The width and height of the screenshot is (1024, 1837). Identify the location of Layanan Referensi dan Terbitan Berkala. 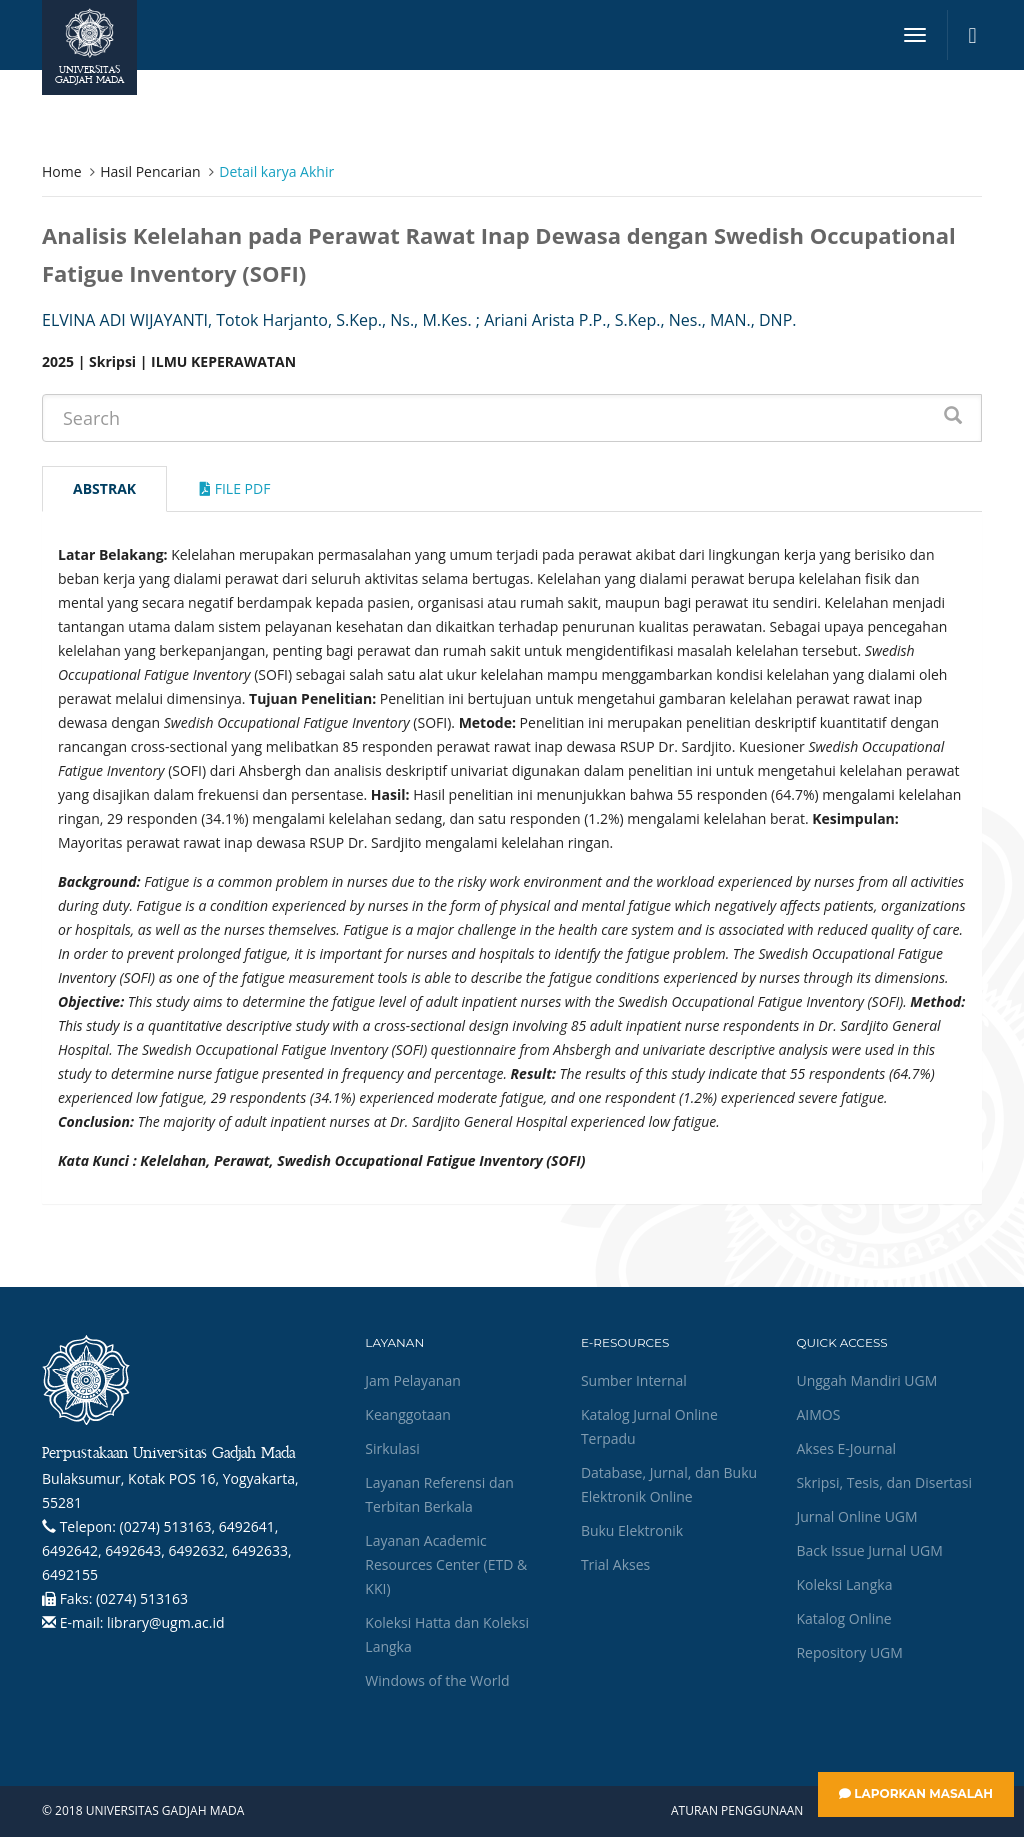
(439, 1494).